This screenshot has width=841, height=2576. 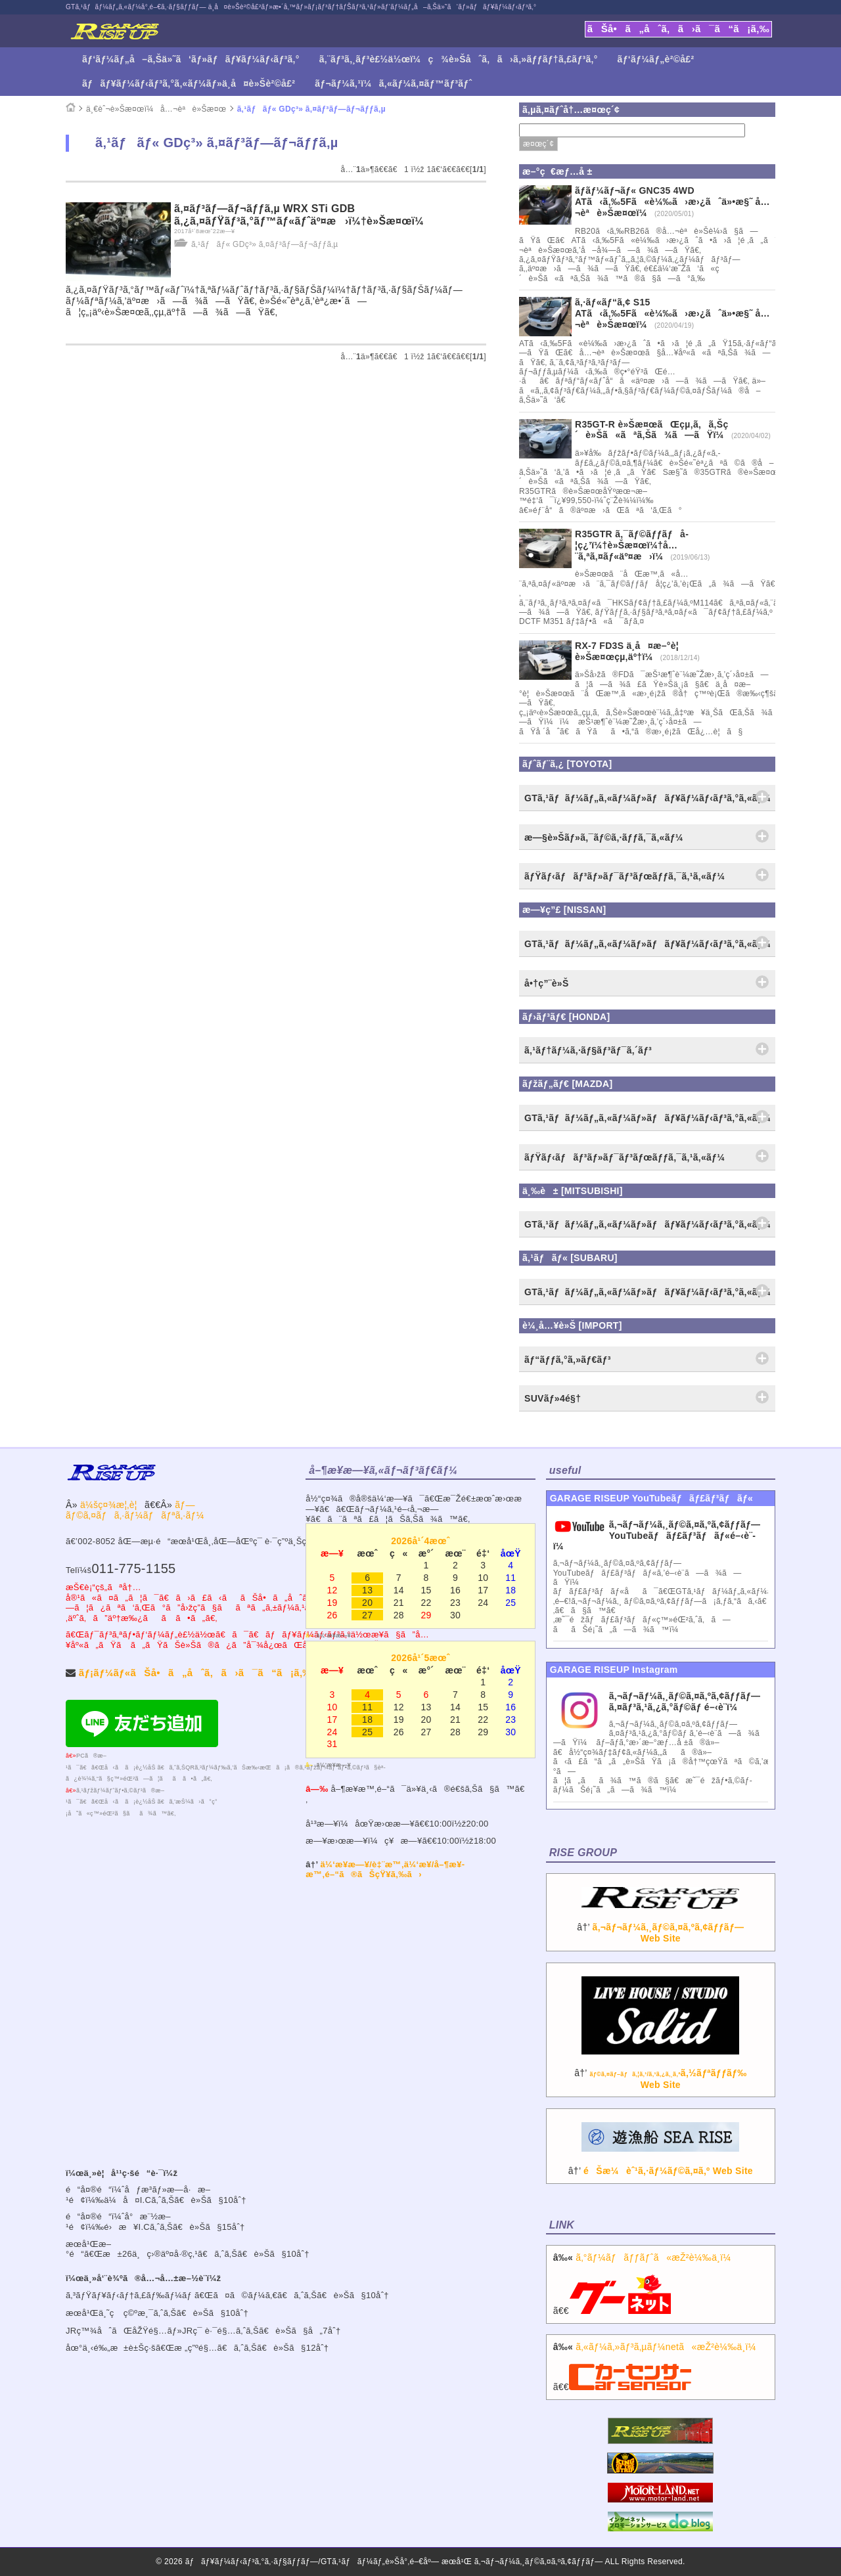 I want to click on RX-7 FD3S ä¸­å¤æ–°è¦ è»Šæ¤œçµ‚äº†ï¼, so click(x=630, y=651).